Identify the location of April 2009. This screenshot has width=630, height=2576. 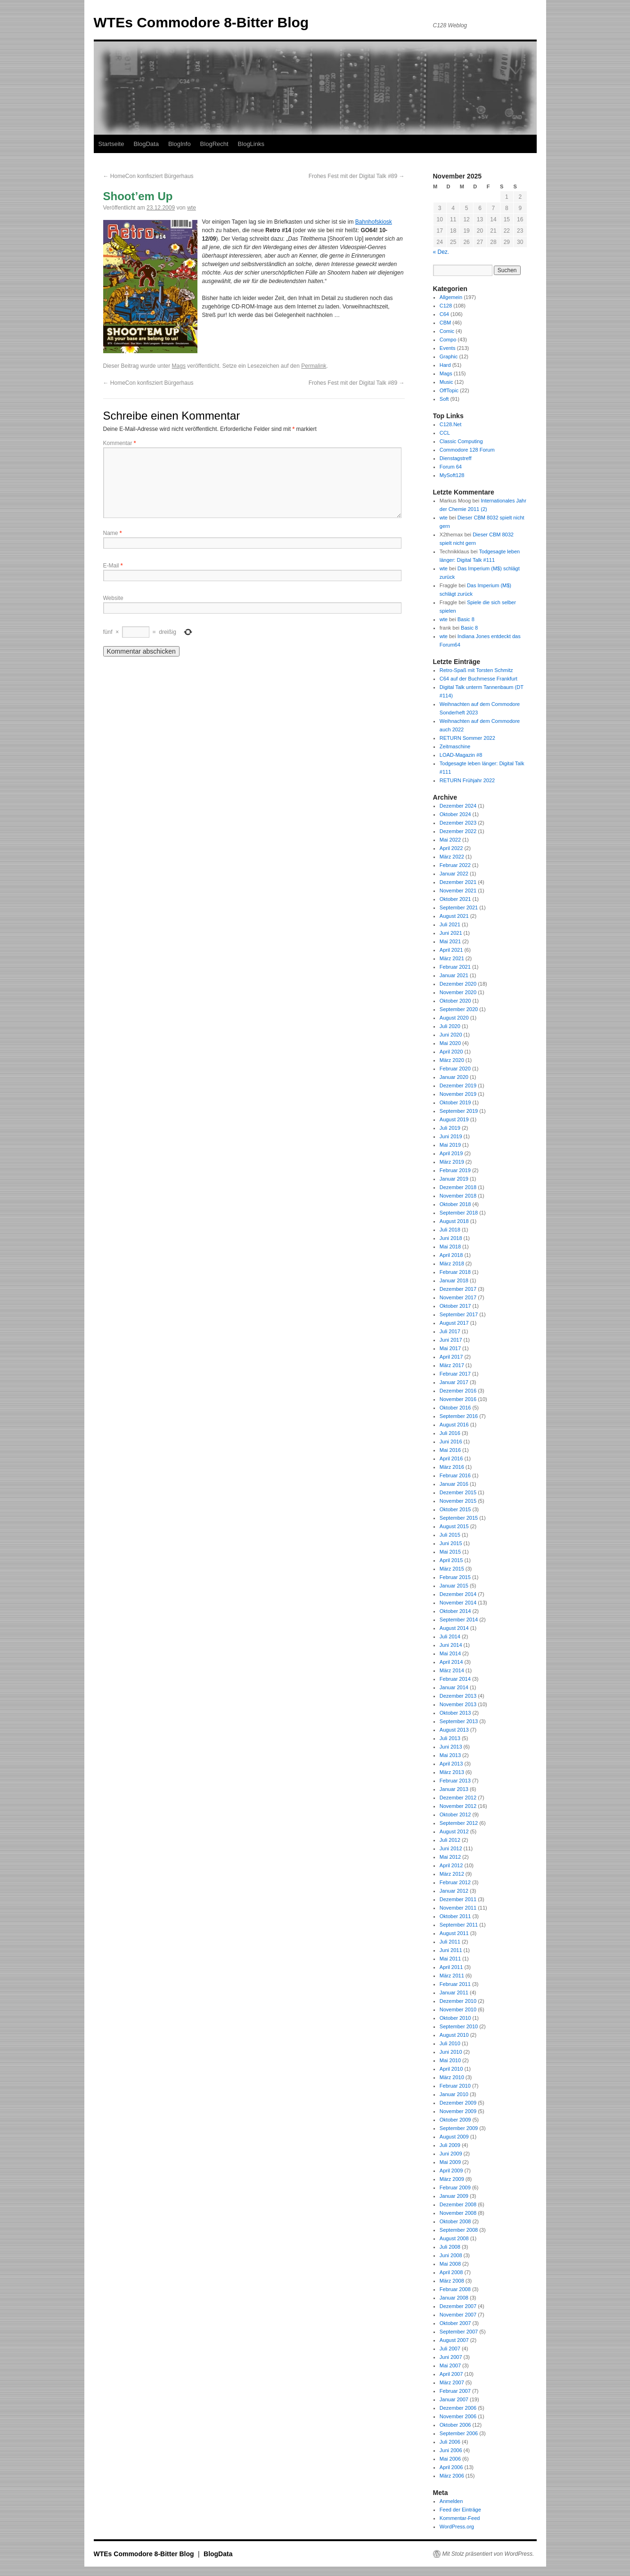
(451, 2170).